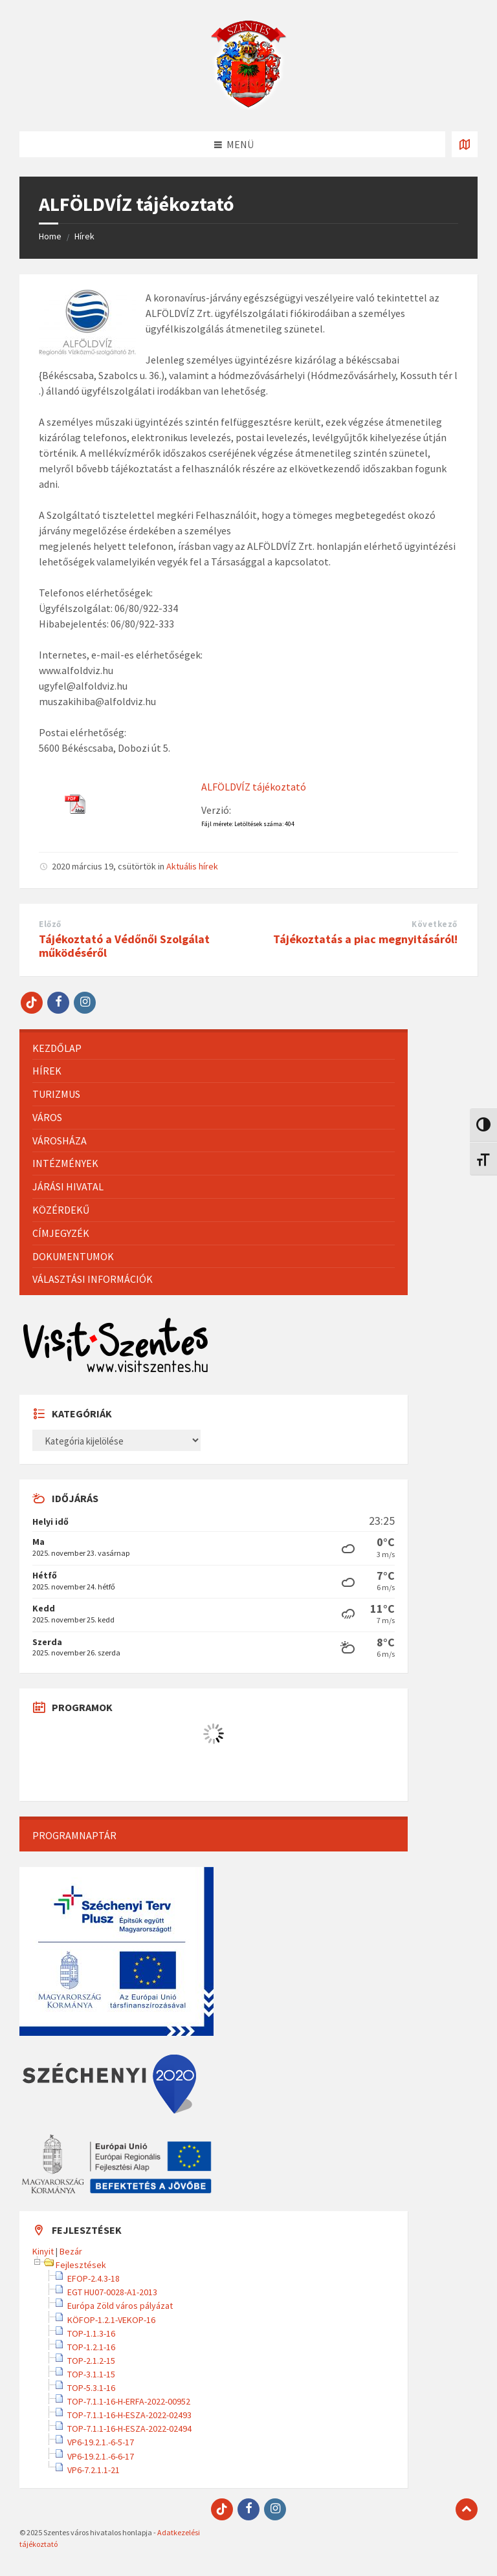  Describe the element at coordinates (128, 2401) in the screenshot. I see `TOP-7.1.1-16-H-ERFA-2022-00952` at that location.